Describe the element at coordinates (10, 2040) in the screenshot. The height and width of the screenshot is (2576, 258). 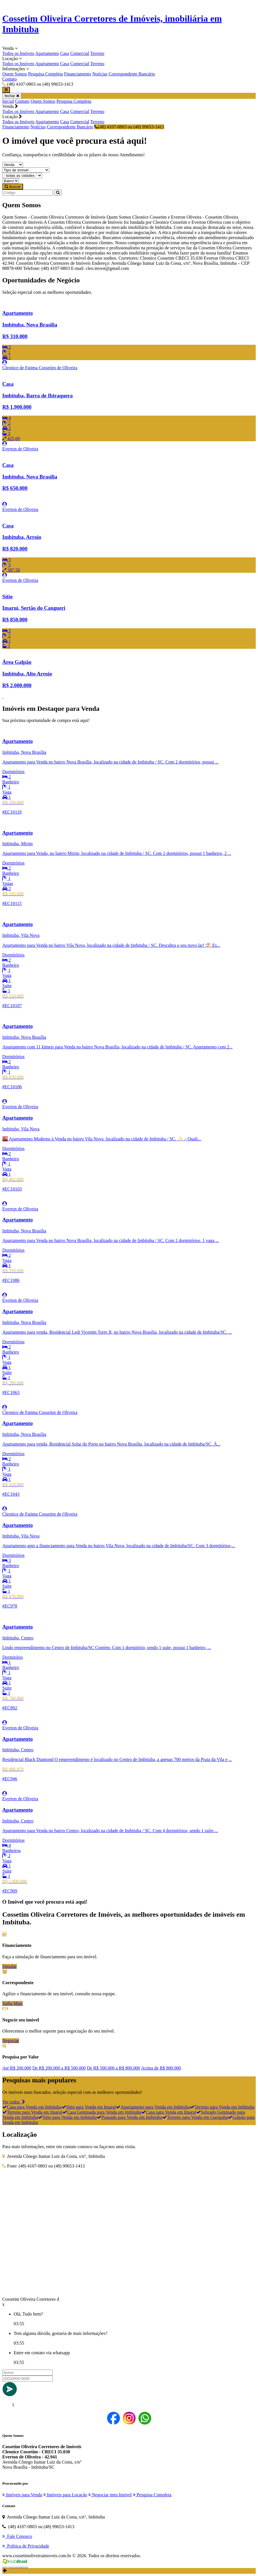
I see `Negociar` at that location.